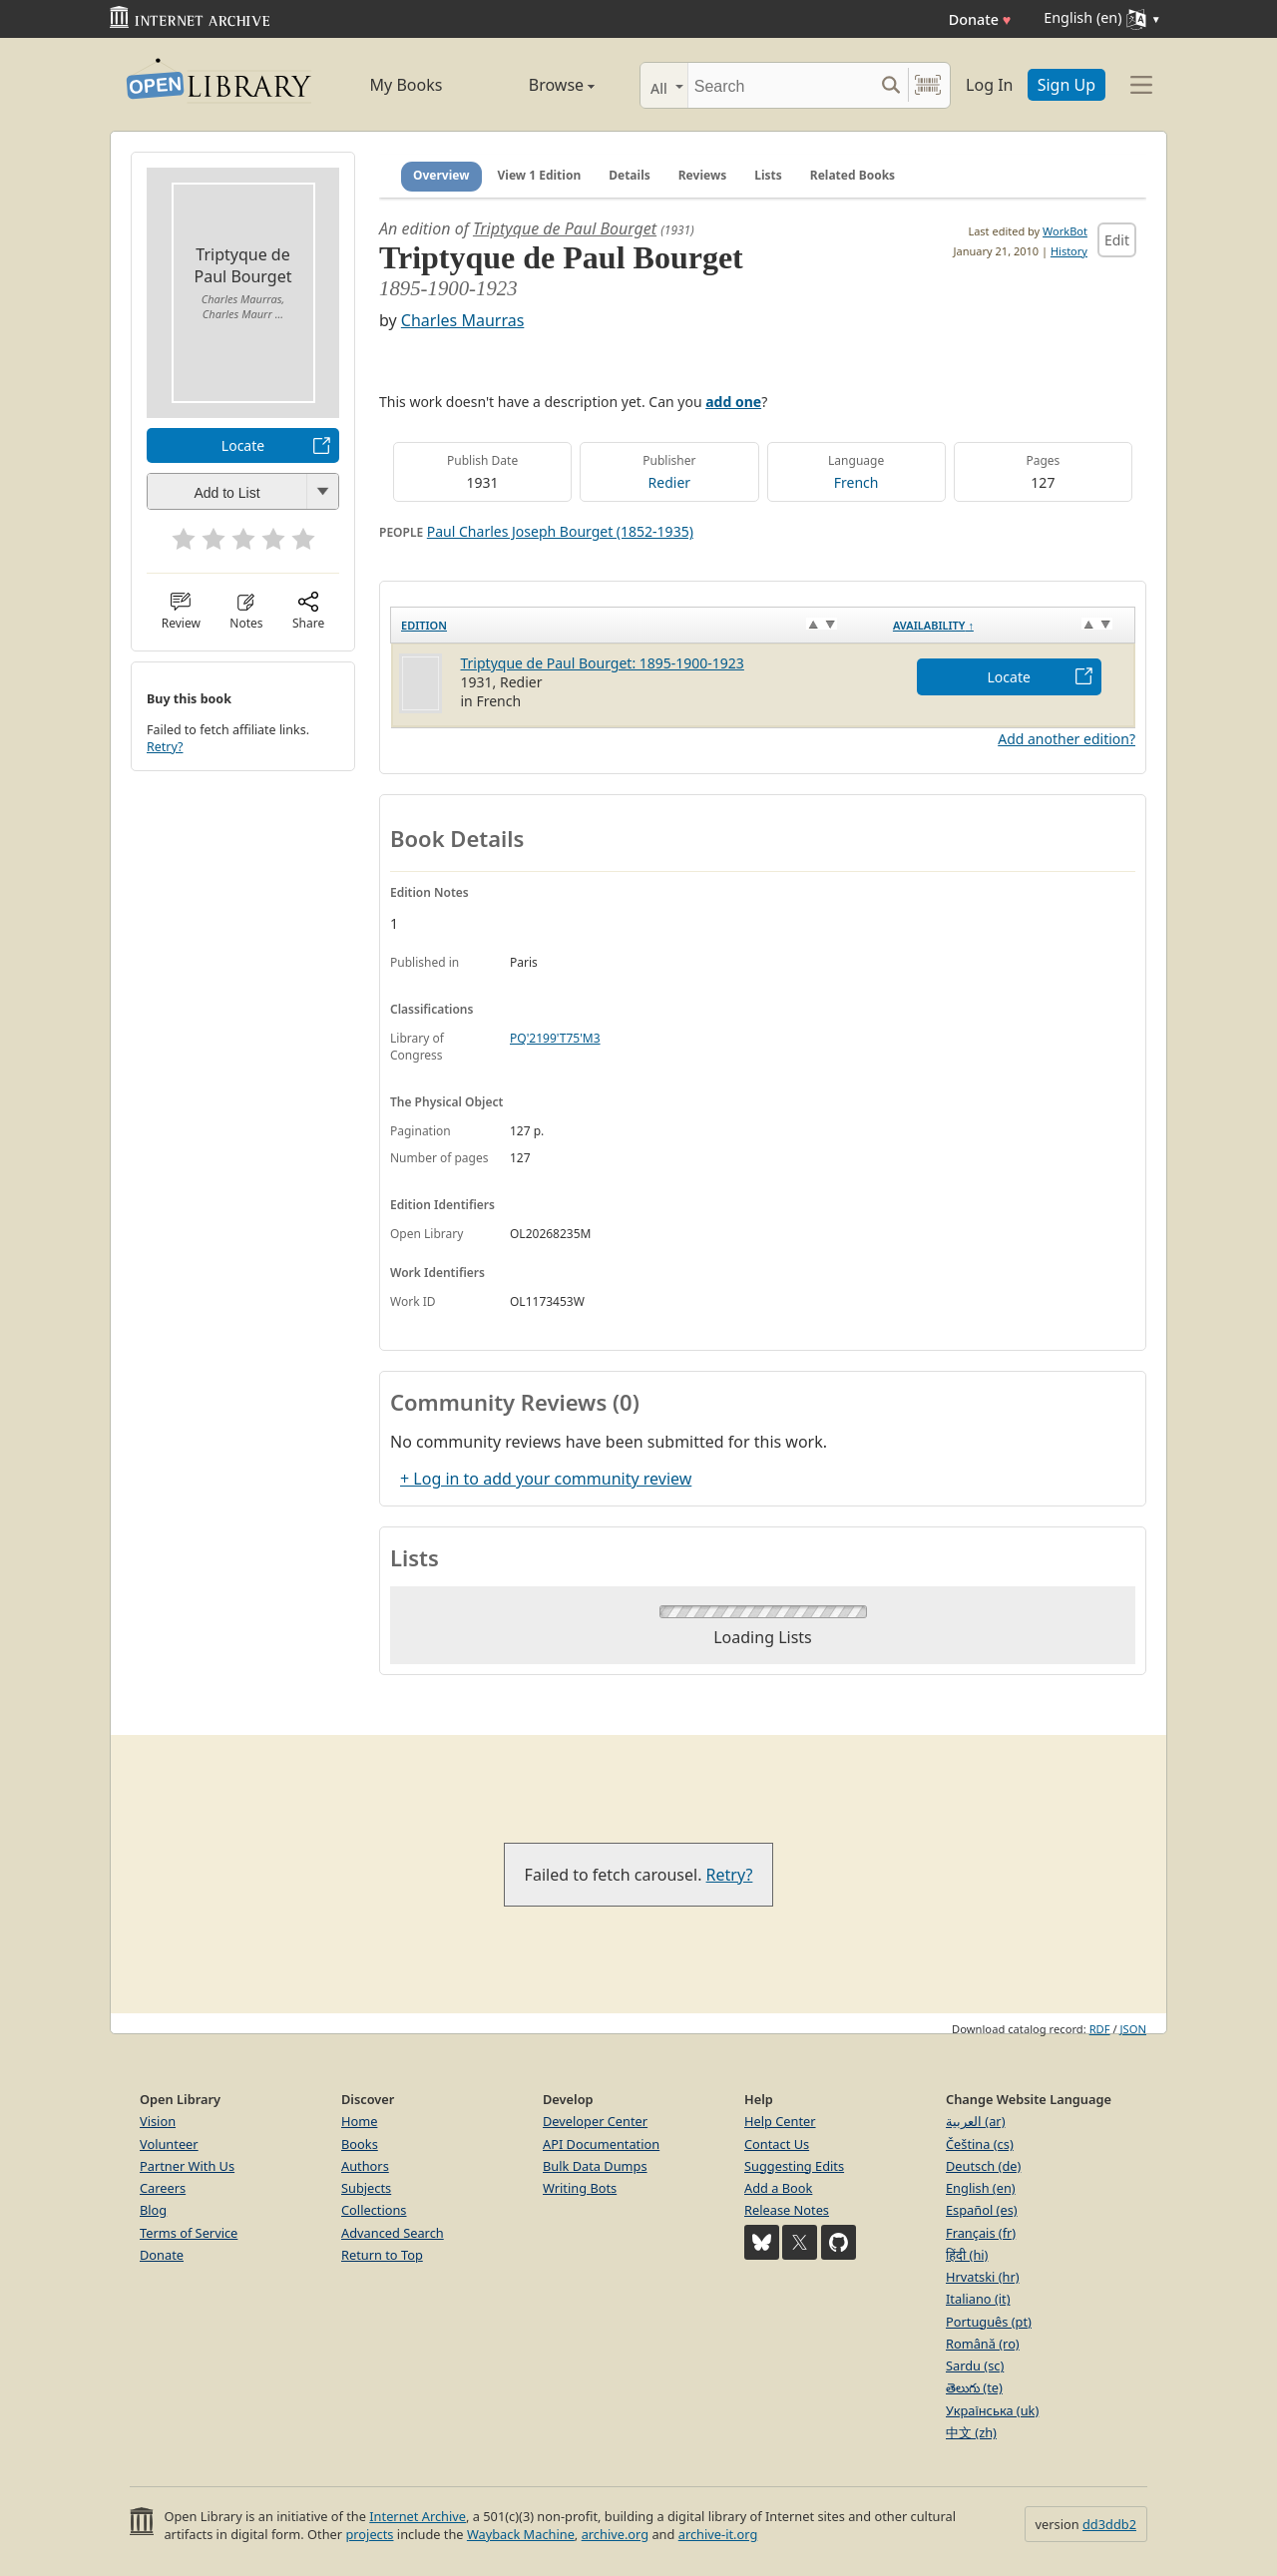 The width and height of the screenshot is (1277, 2576). What do you see at coordinates (776, 2144) in the screenshot?
I see `Contact Us` at bounding box center [776, 2144].